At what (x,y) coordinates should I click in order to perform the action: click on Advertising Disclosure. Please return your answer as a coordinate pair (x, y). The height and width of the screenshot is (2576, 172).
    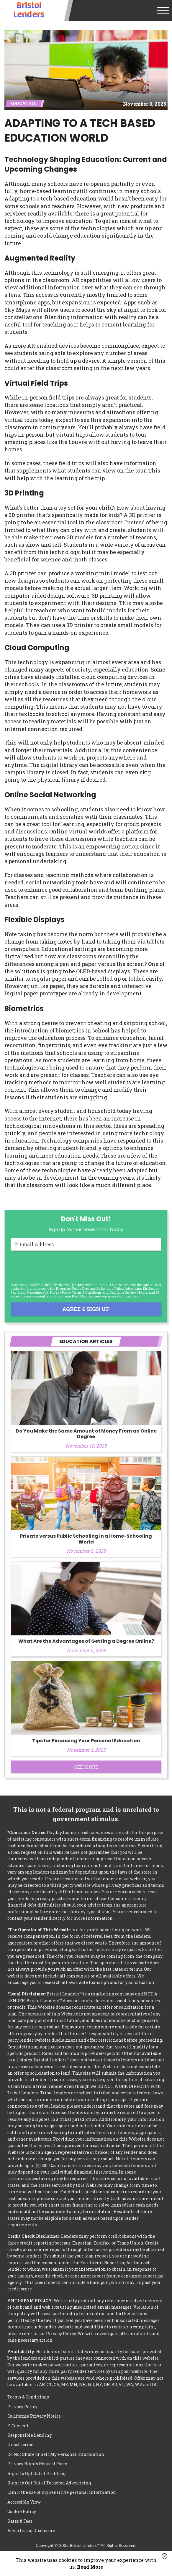
    Looking at the image, I should click on (31, 2530).